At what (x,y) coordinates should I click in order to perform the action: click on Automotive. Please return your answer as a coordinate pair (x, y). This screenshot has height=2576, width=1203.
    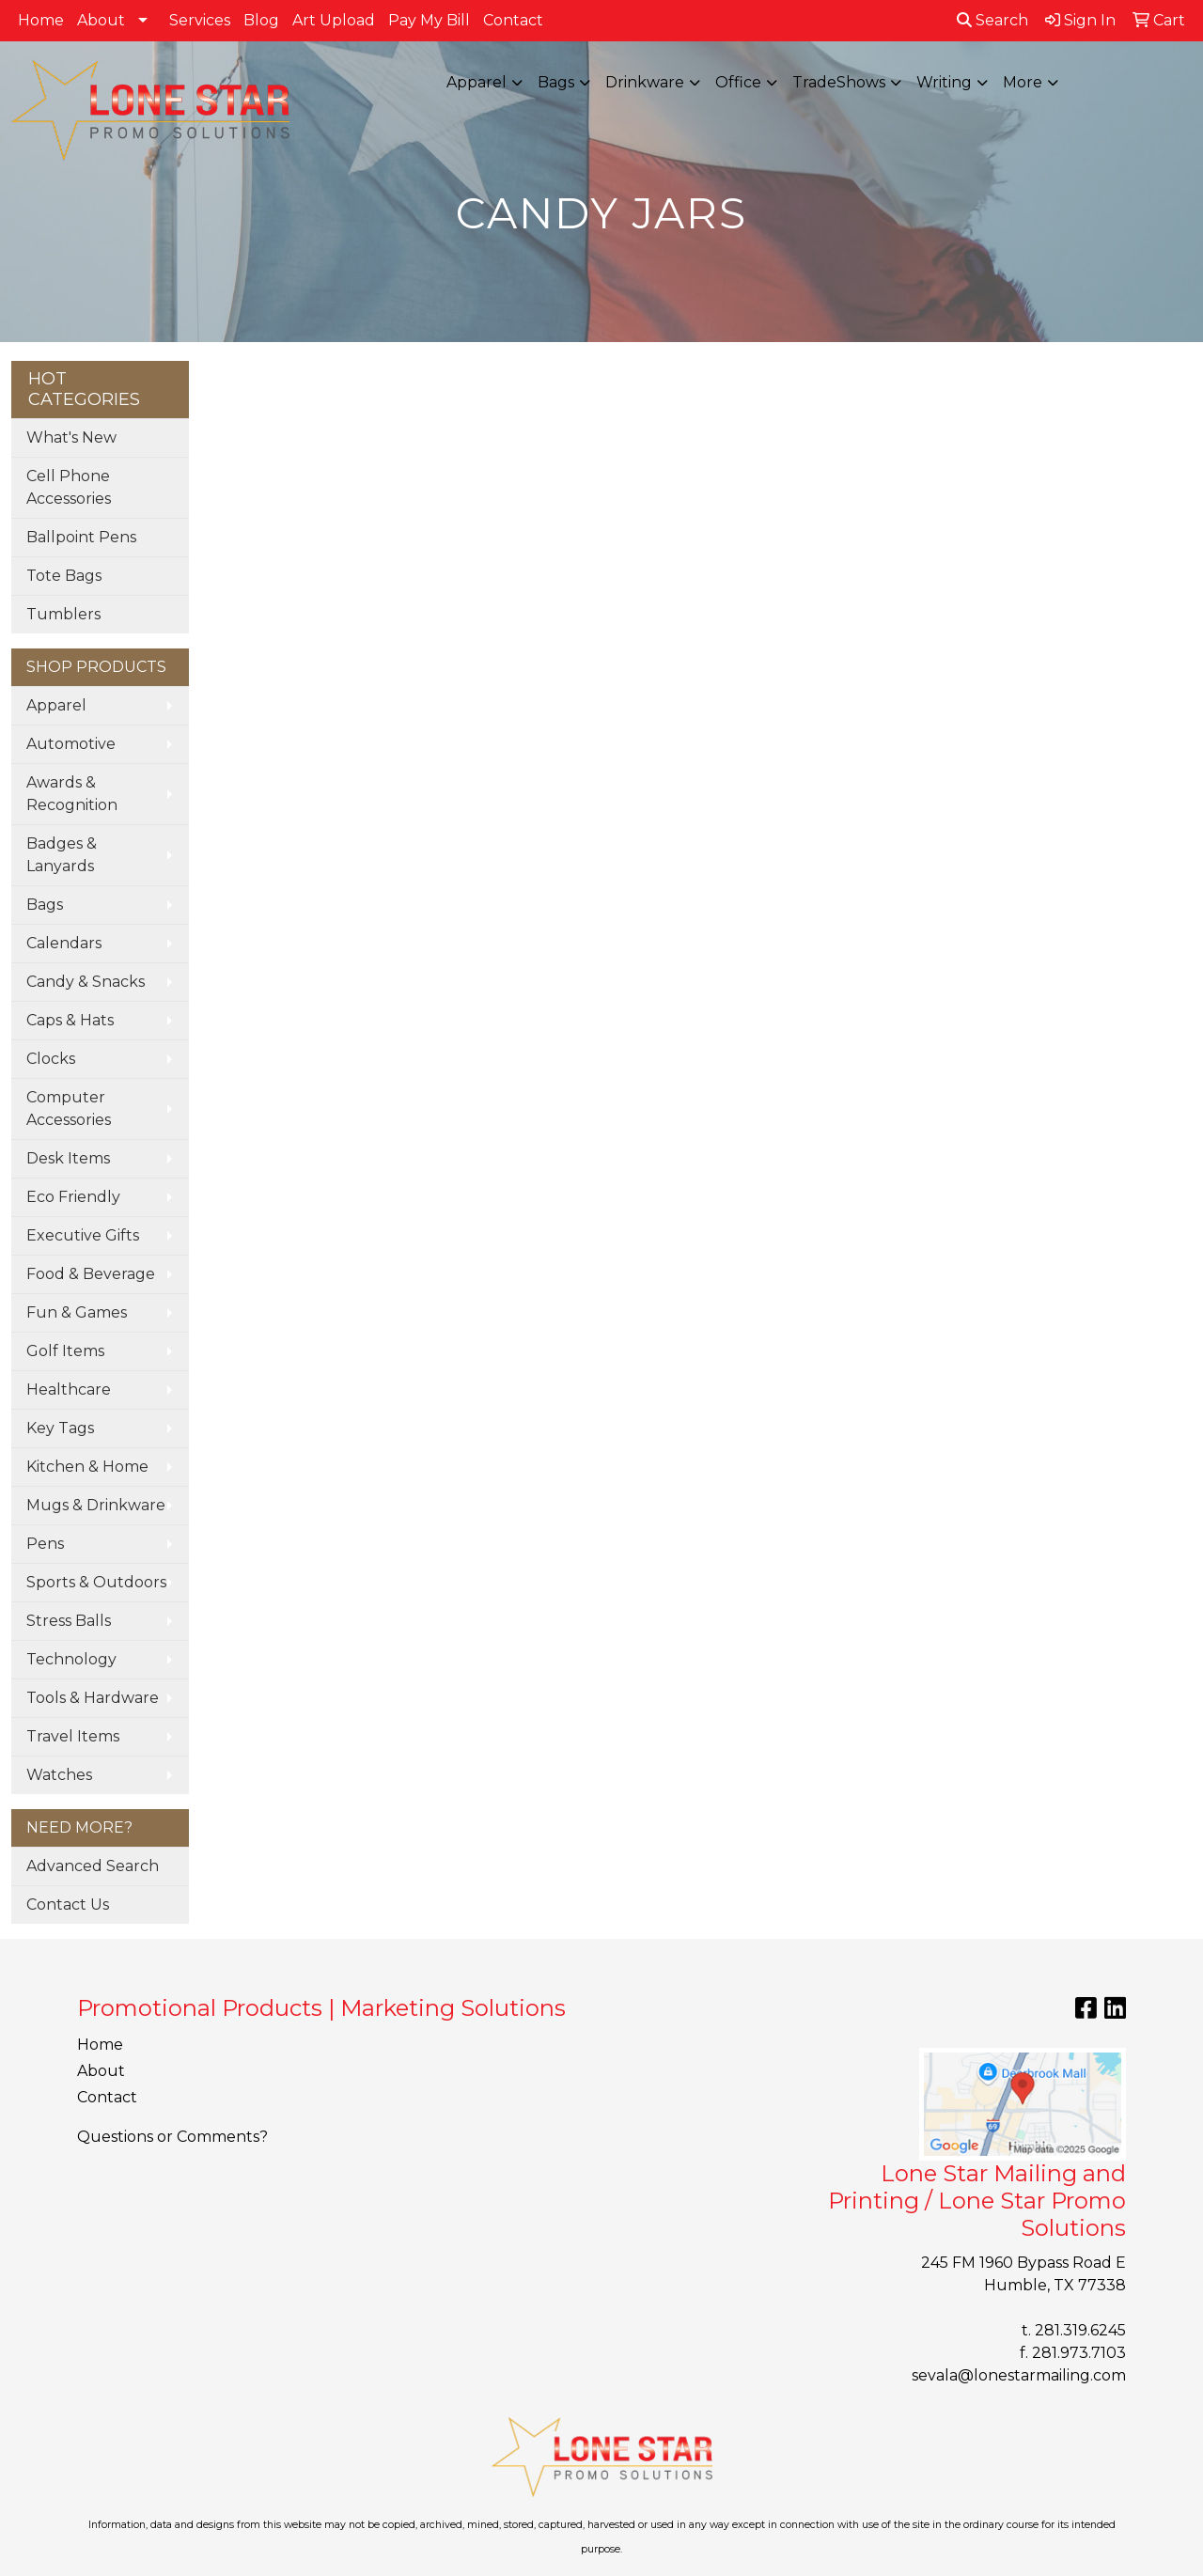
    Looking at the image, I should click on (71, 744).